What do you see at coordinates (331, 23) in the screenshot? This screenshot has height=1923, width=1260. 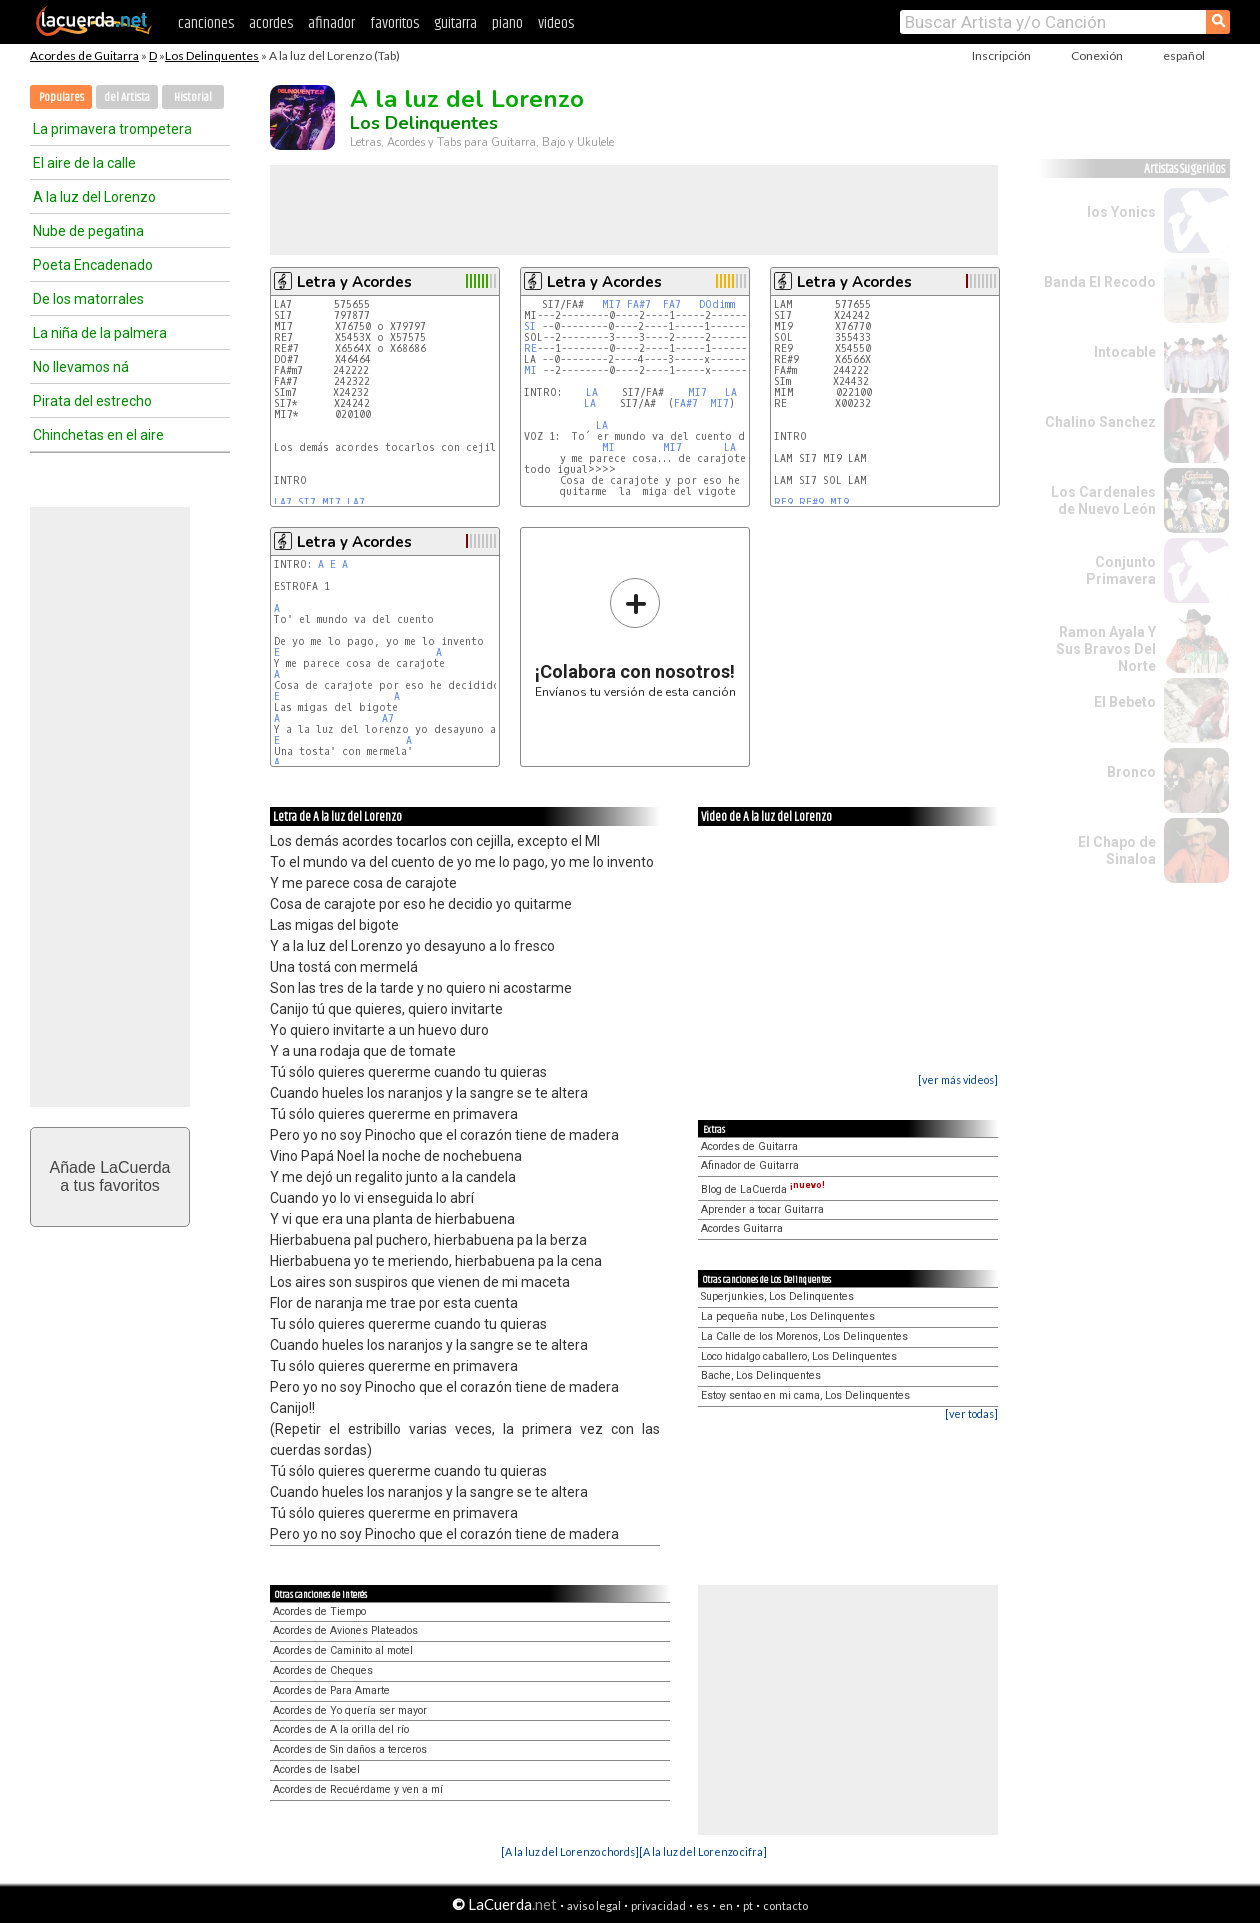 I see `afinador` at bounding box center [331, 23].